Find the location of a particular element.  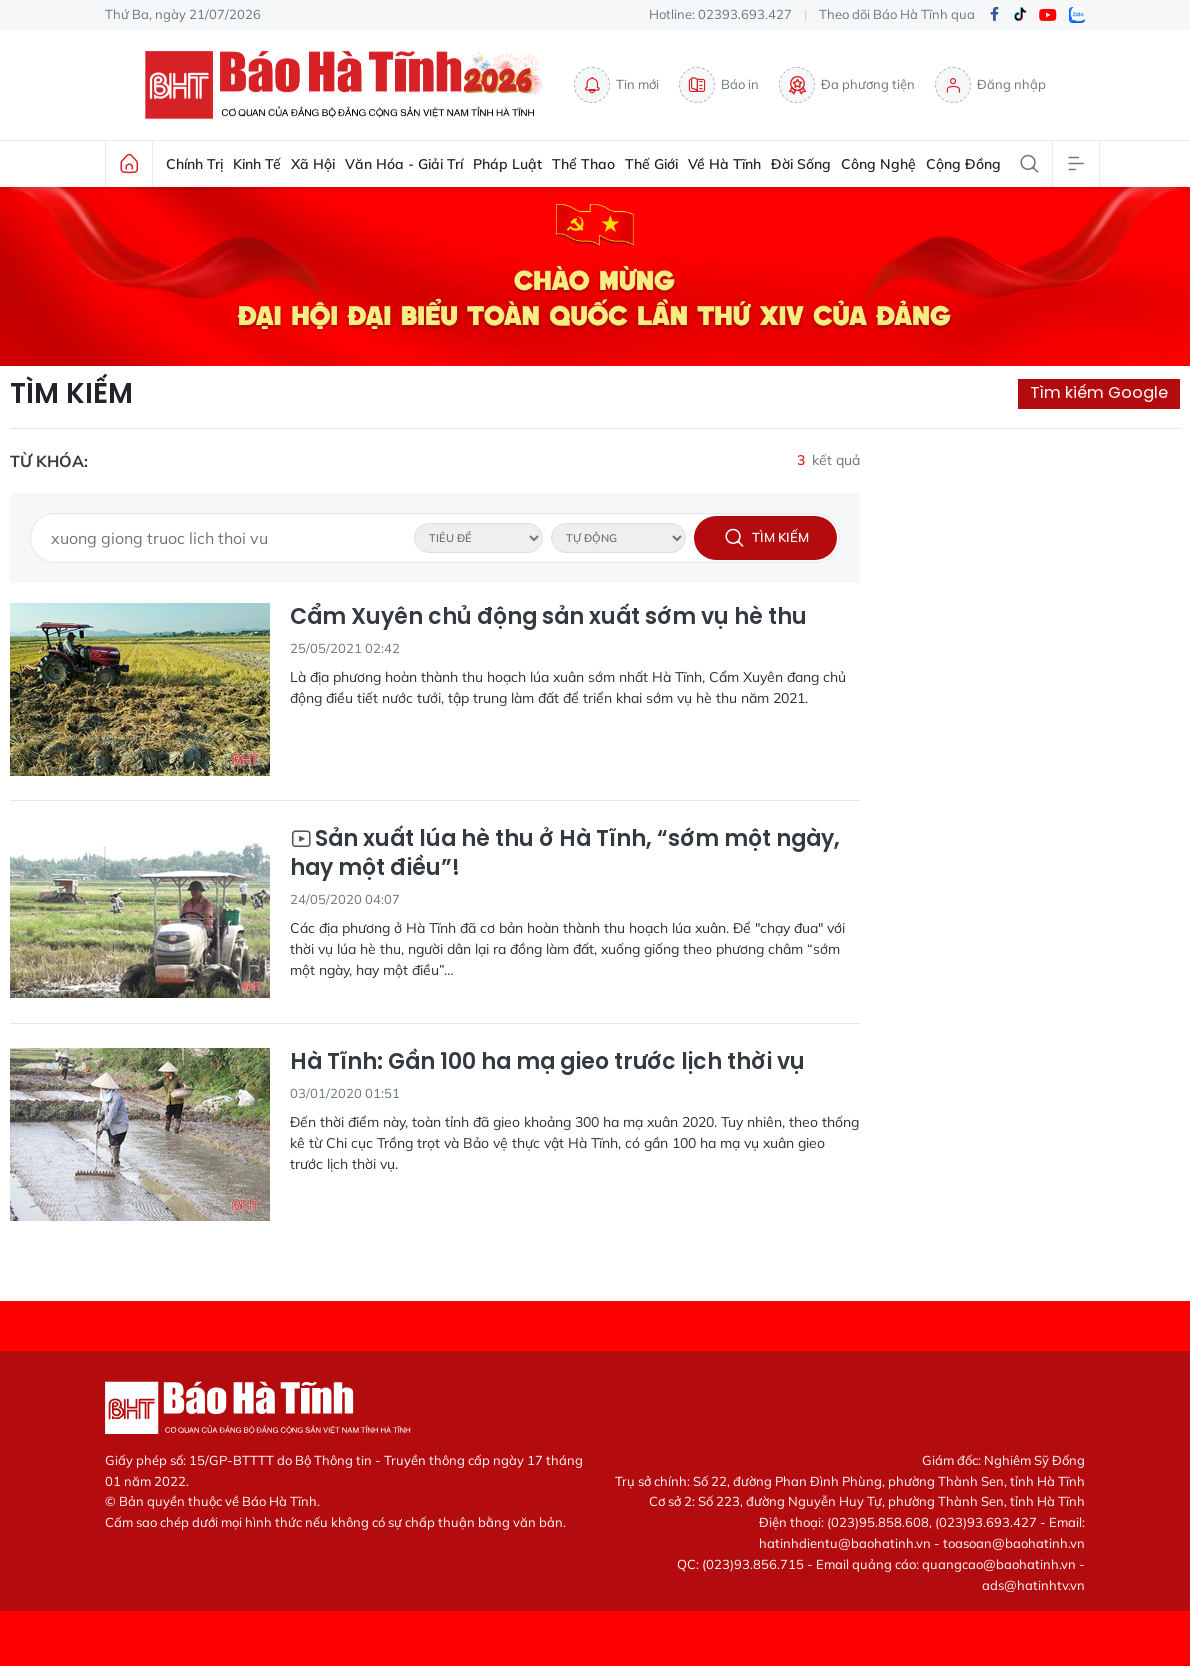

Công nghệ is located at coordinates (878, 164).